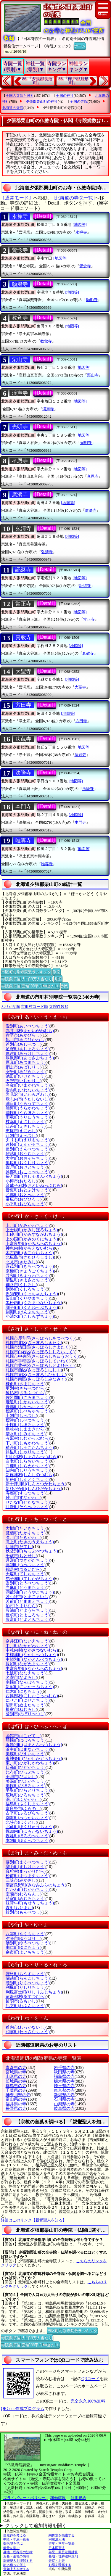  What do you see at coordinates (57, 2539) in the screenshot?
I see `宗教法人法` at bounding box center [57, 2539].